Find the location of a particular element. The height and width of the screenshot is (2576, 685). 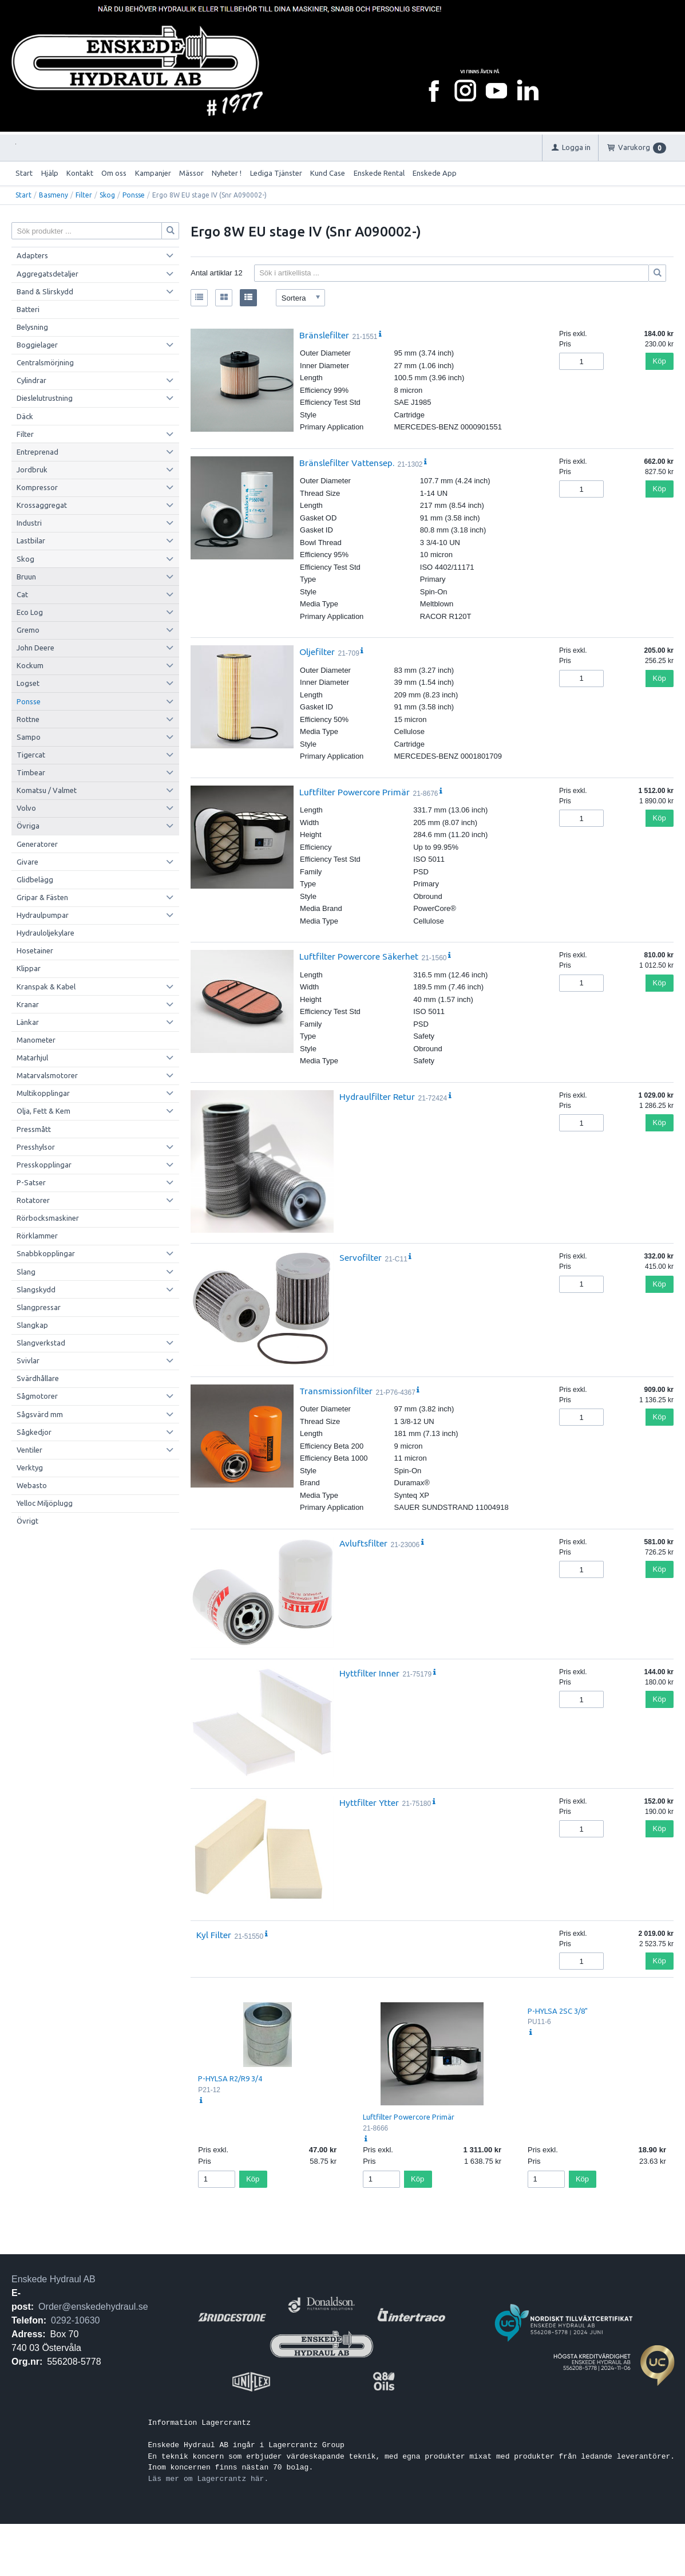

Givare is located at coordinates (27, 862).